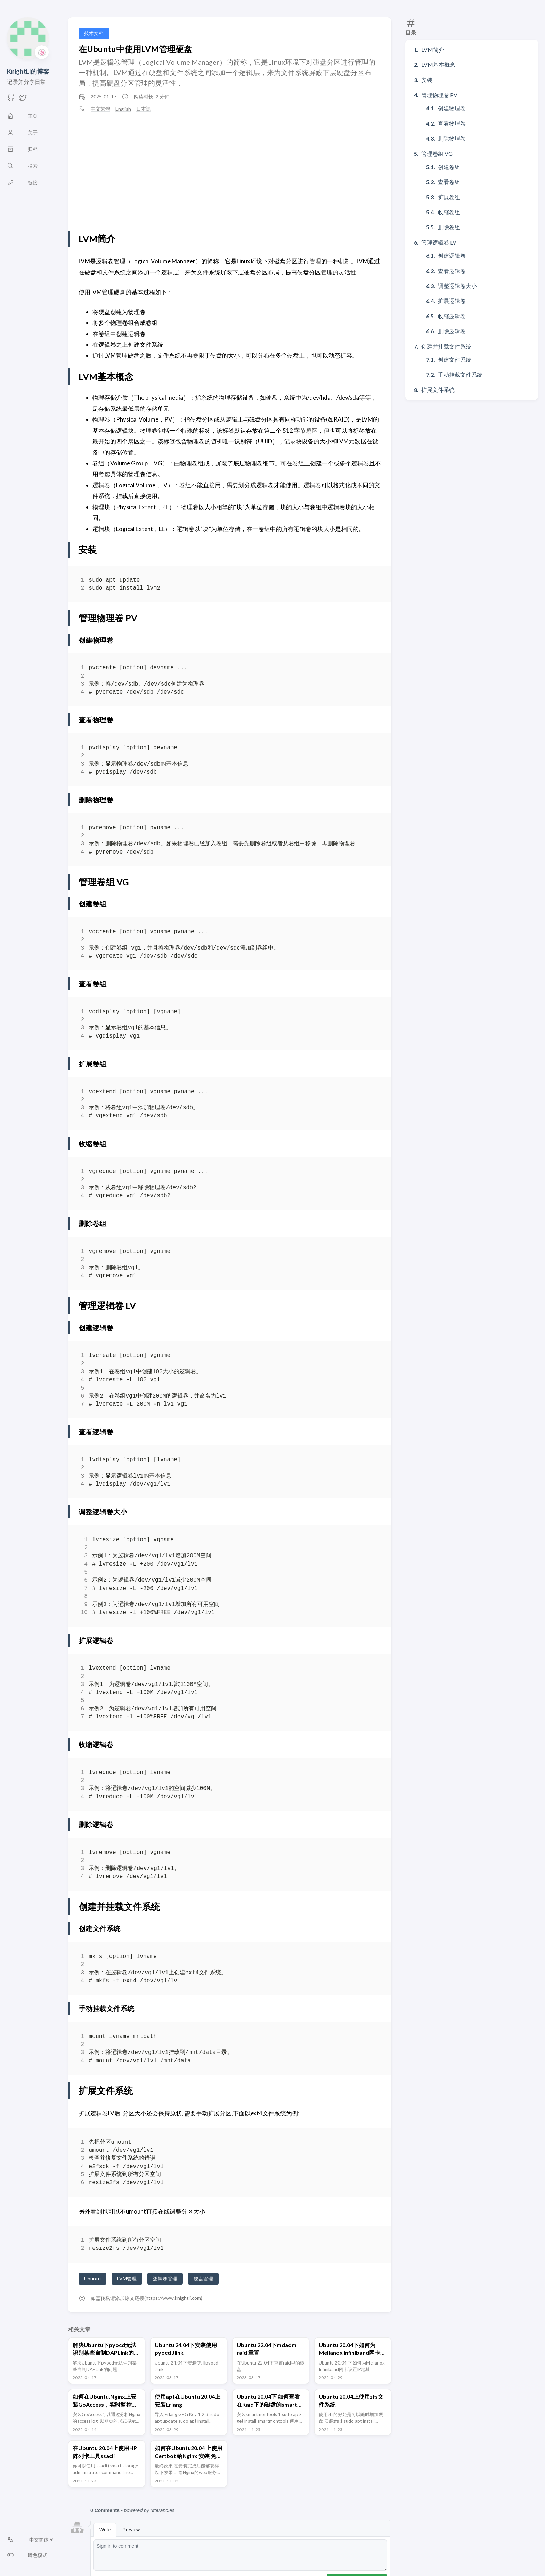 Image resolution: width=545 pixels, height=2576 pixels. Describe the element at coordinates (94, 33) in the screenshot. I see `技术文档` at that location.